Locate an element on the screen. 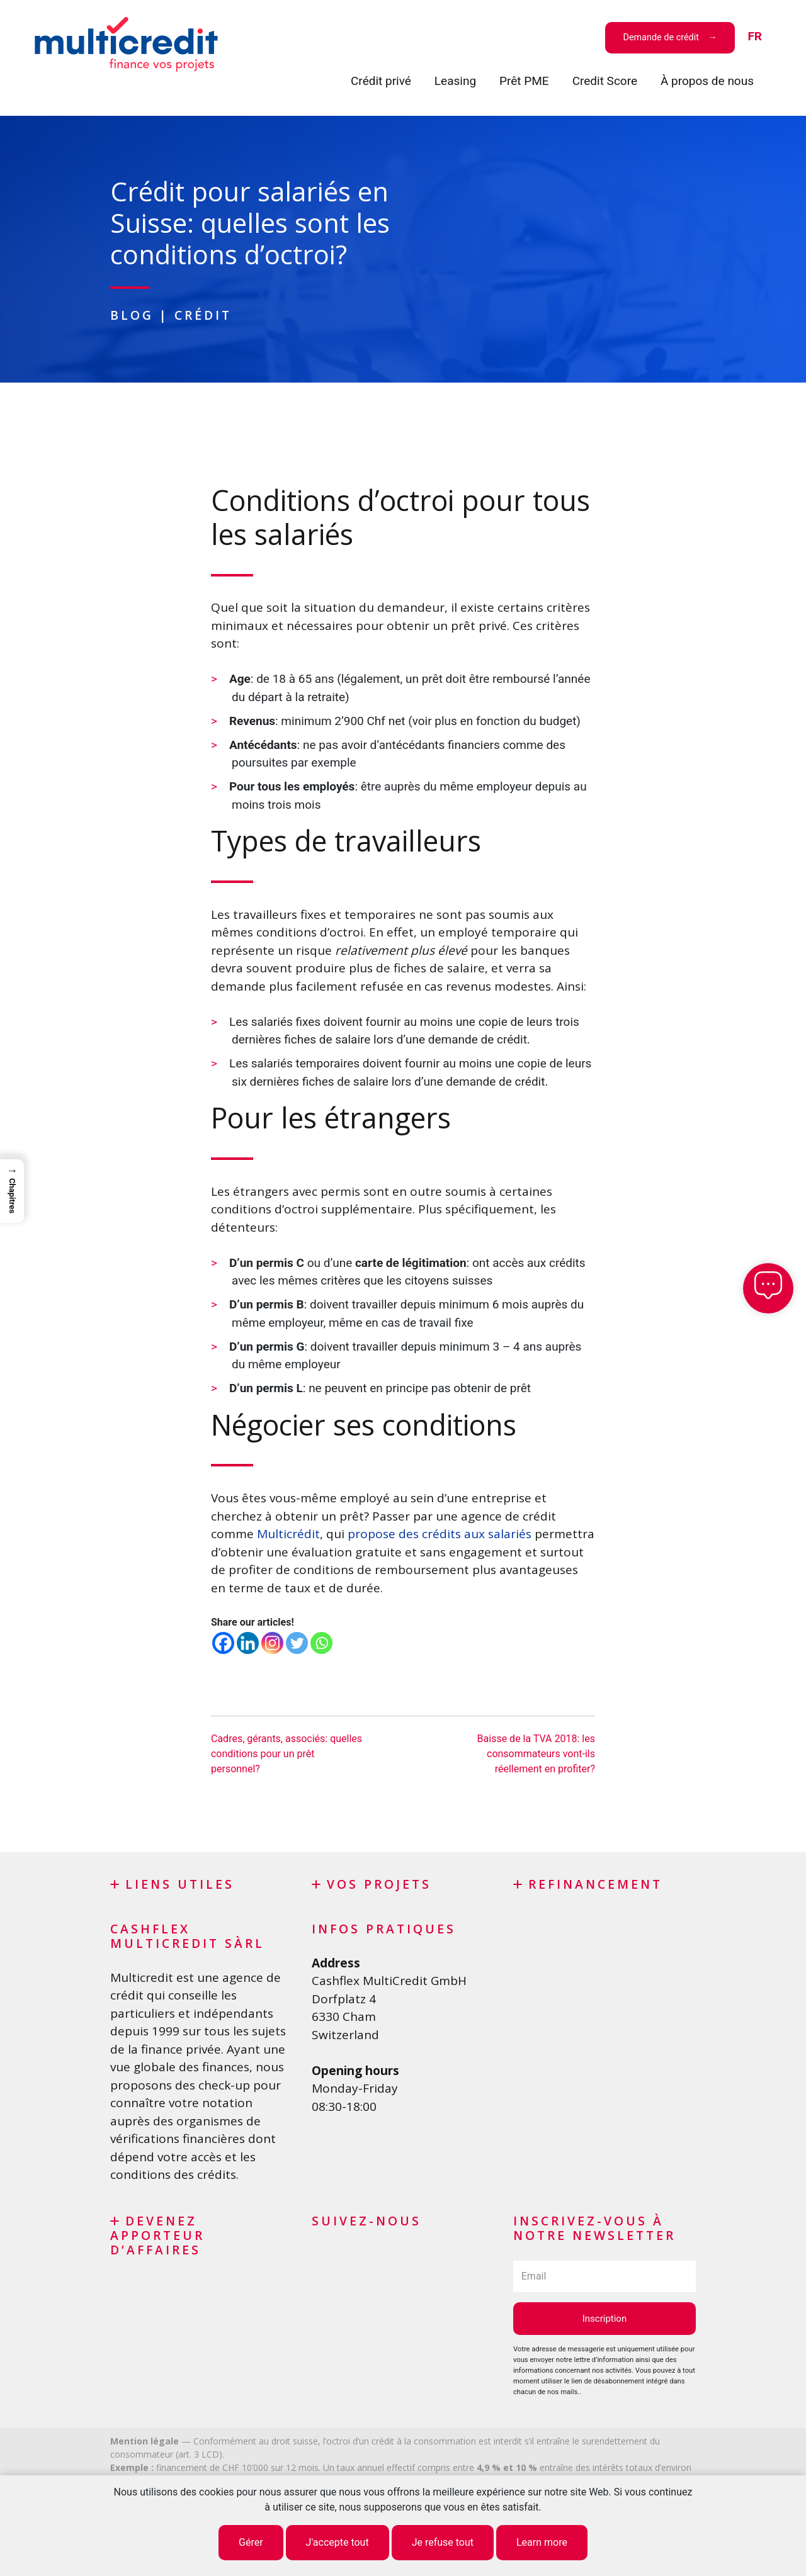 This screenshot has width=806, height=2576. Baisse de la TVA 2018: les consommateurs vont-ils réellement en profiter? is located at coordinates (536, 1754).